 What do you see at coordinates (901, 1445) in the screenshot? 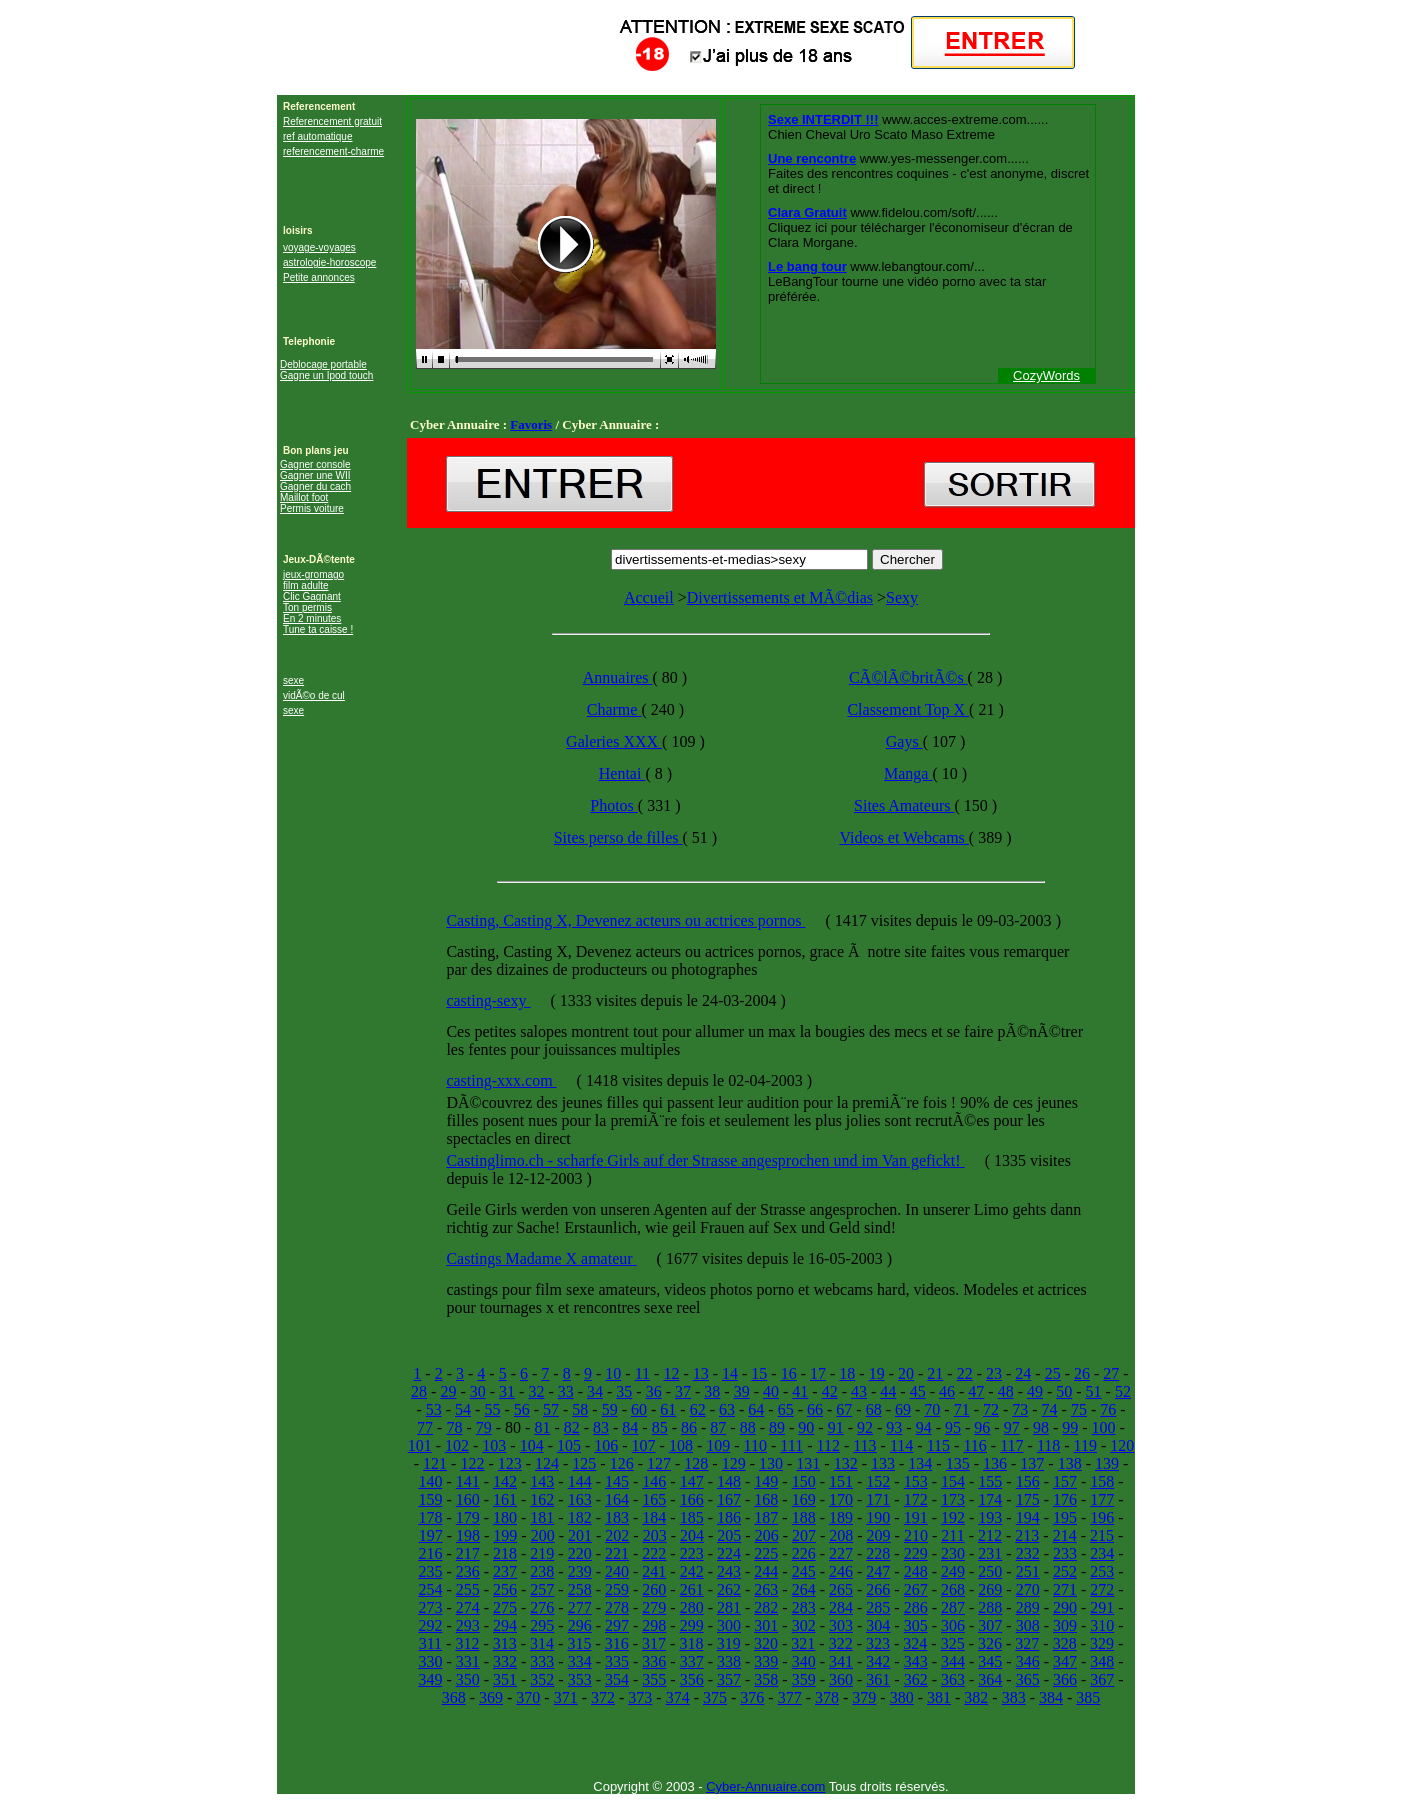
I see `114` at bounding box center [901, 1445].